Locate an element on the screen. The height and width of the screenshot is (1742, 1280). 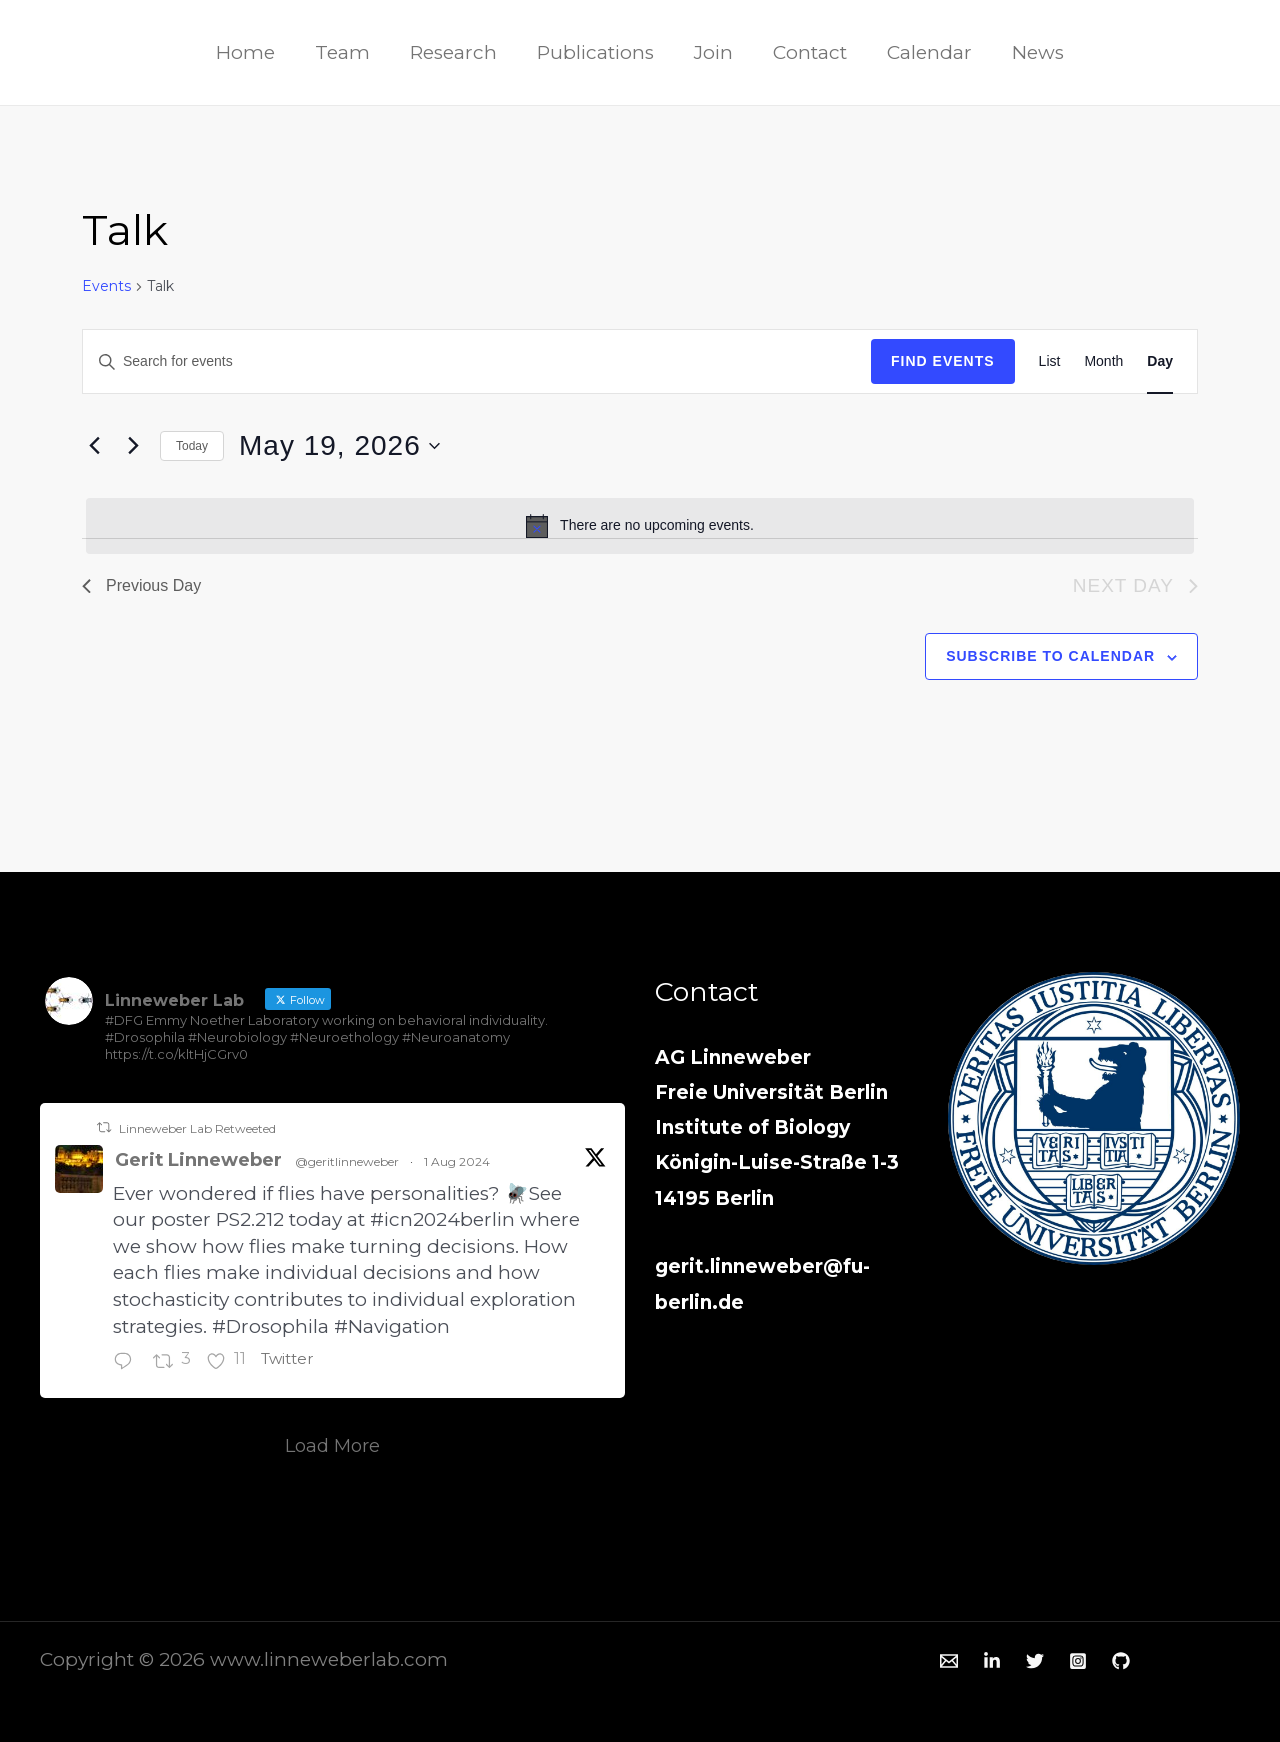
Join is located at coordinates (712, 52).